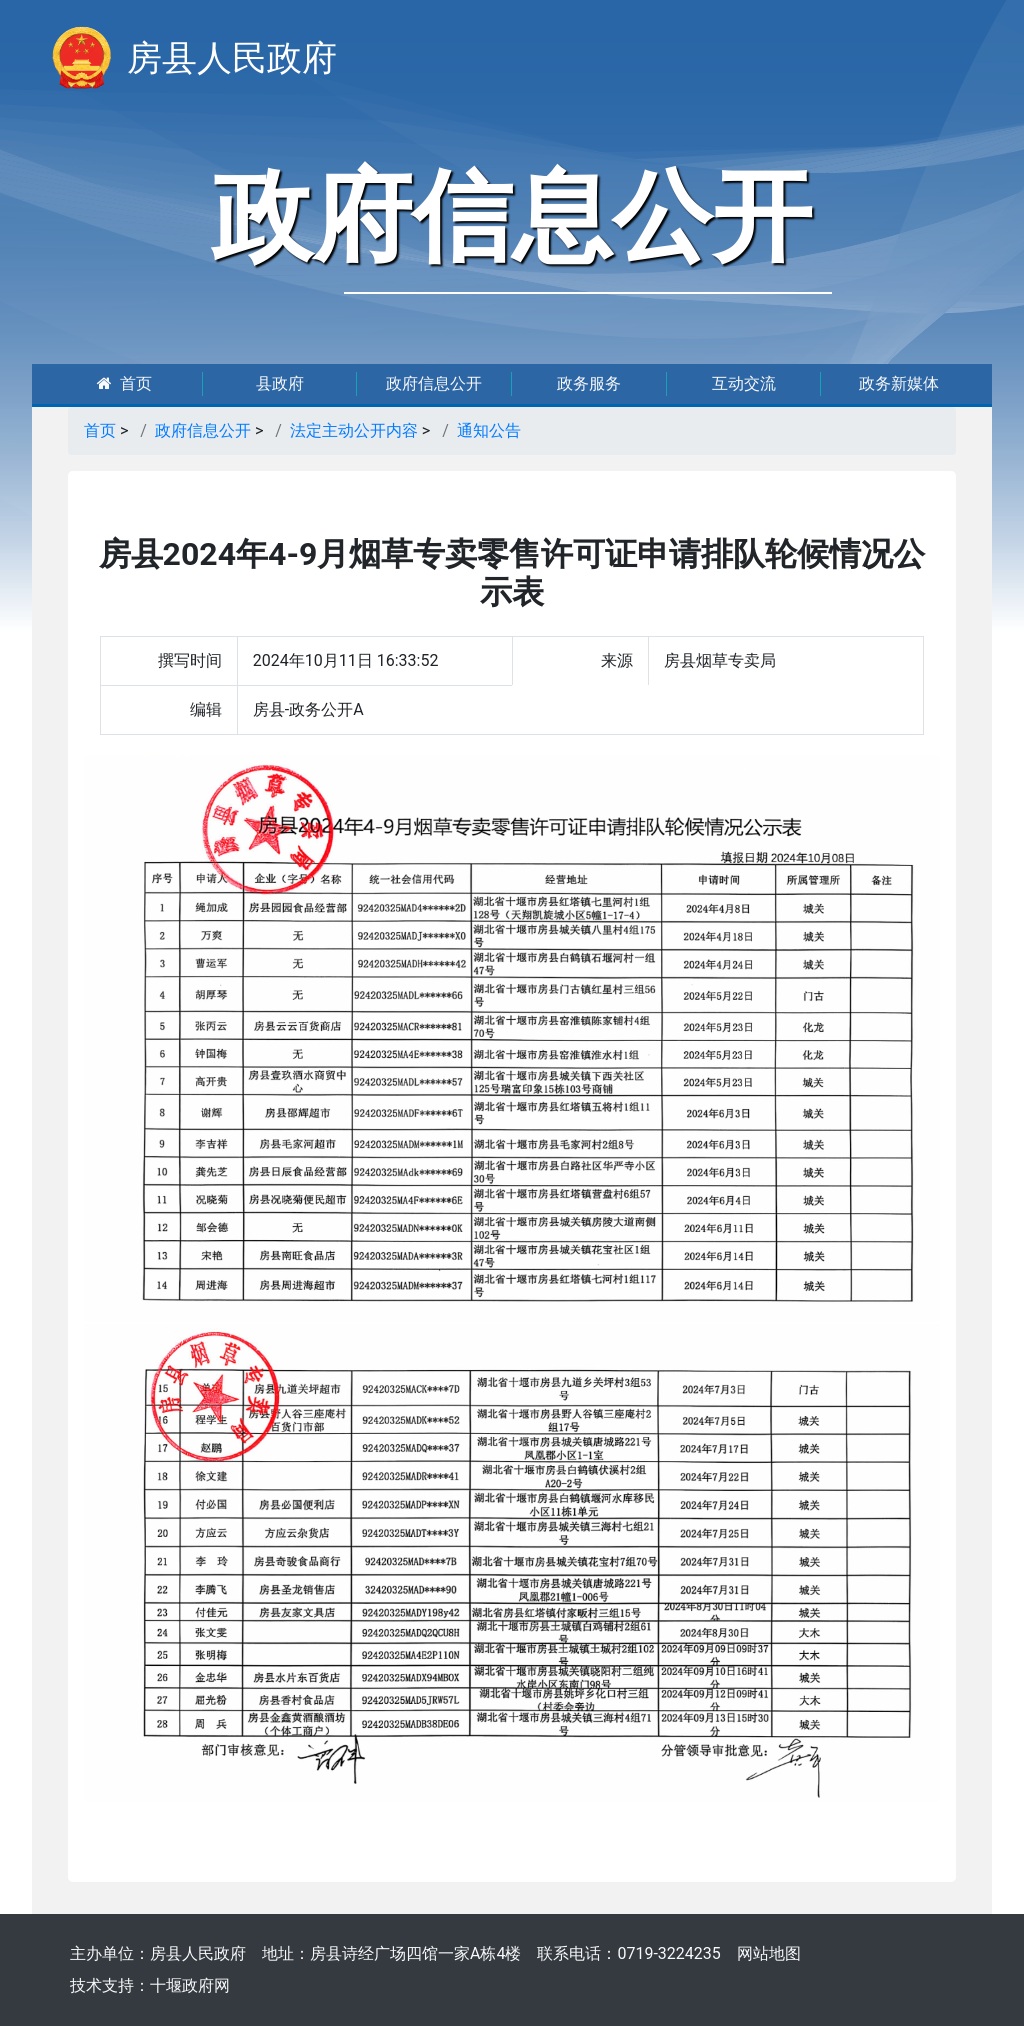 The image size is (1024, 2026). Describe the element at coordinates (280, 383) in the screenshot. I see `县政府` at that location.